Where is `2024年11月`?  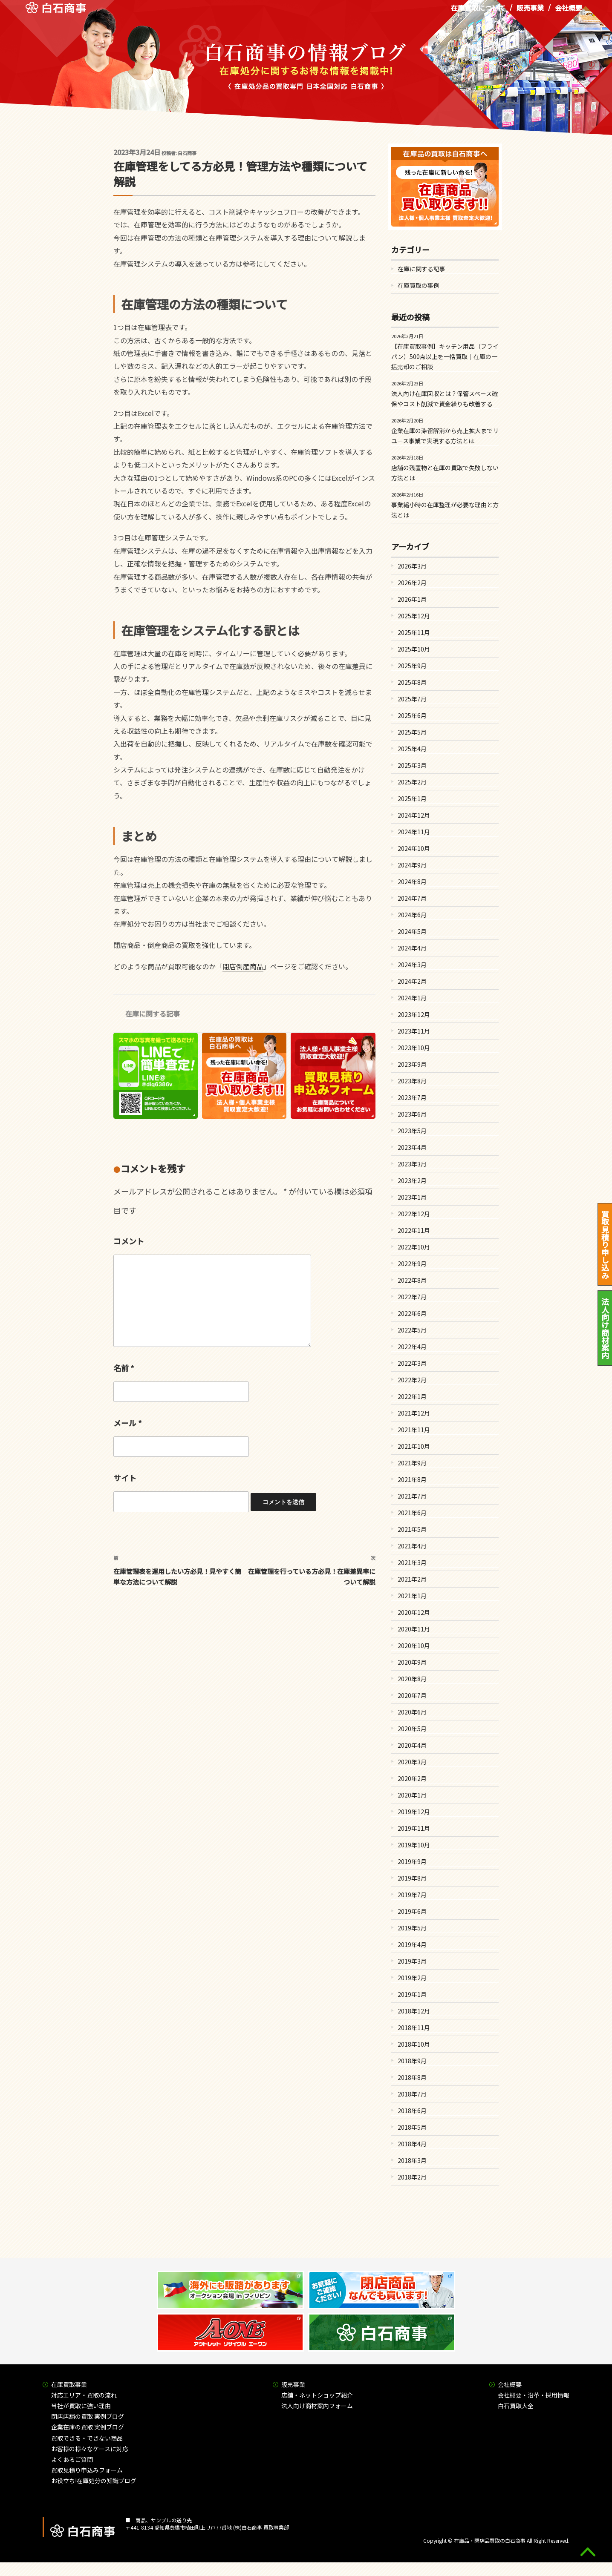
2024年11月 is located at coordinates (414, 831).